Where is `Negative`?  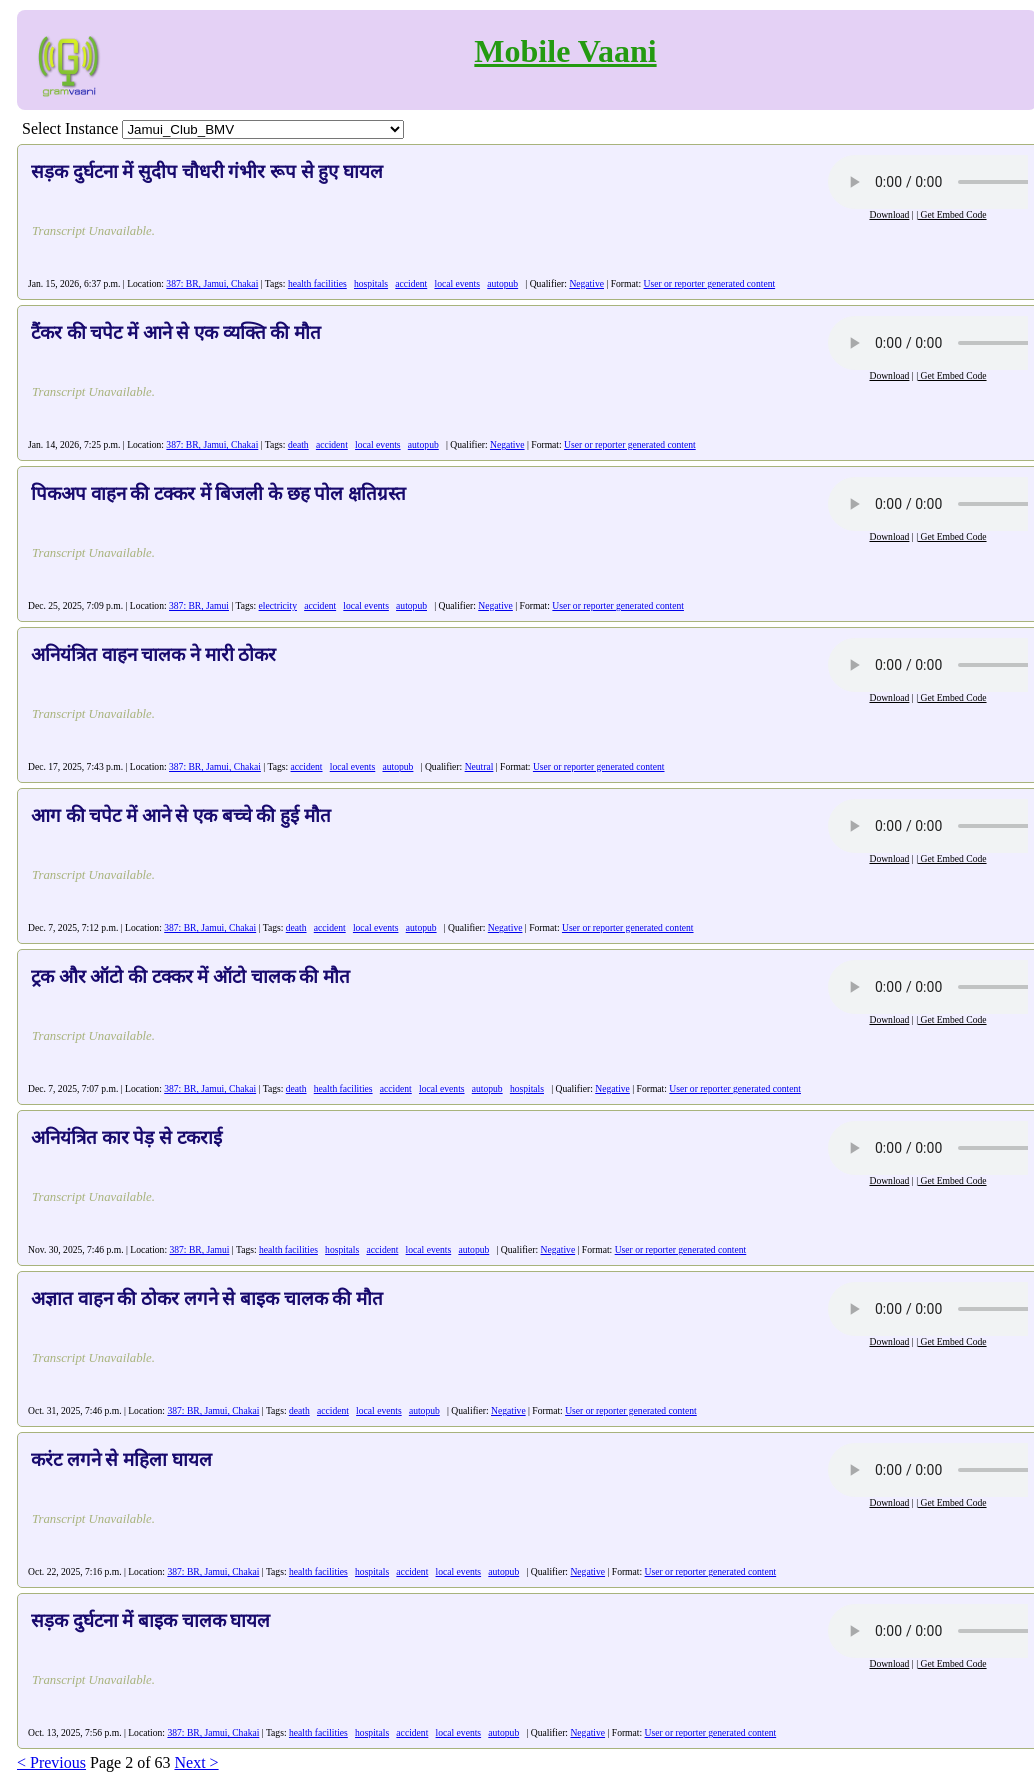 Negative is located at coordinates (586, 283).